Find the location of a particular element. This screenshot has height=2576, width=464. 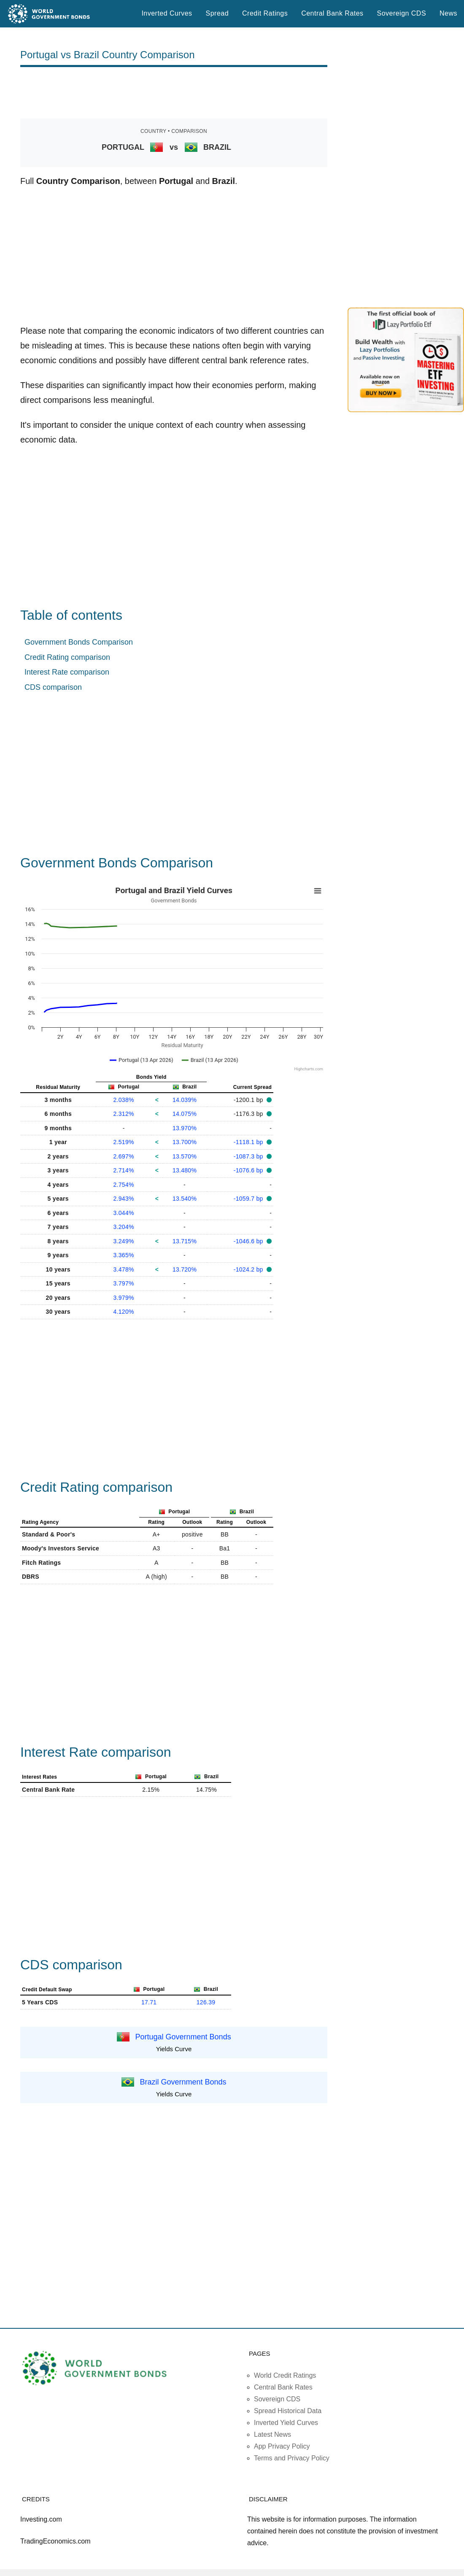

2.714% is located at coordinates (123, 1170).